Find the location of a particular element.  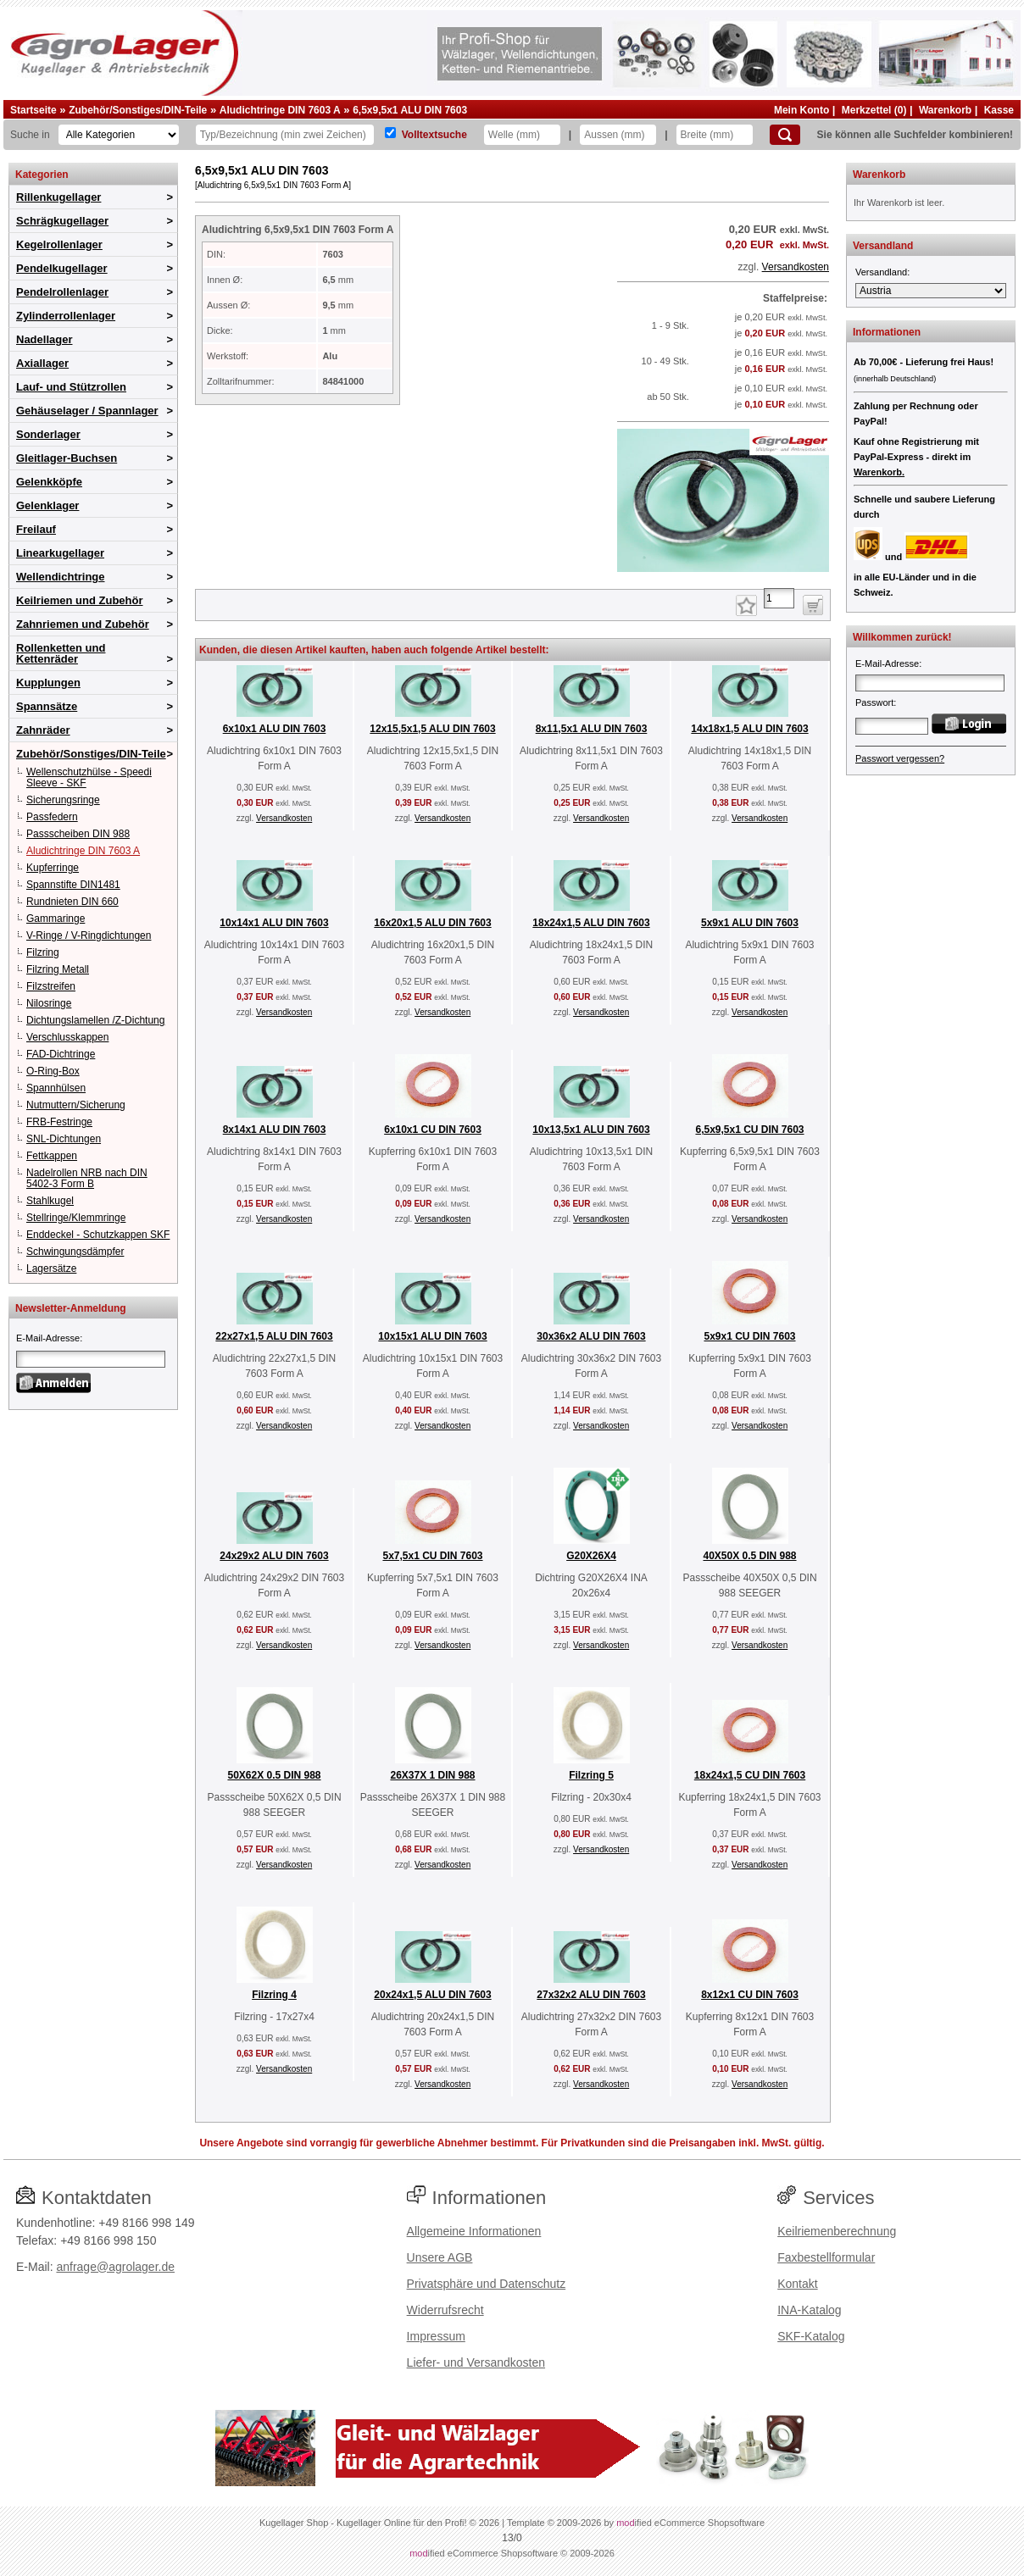

Passwort vergessen? is located at coordinates (899, 758).